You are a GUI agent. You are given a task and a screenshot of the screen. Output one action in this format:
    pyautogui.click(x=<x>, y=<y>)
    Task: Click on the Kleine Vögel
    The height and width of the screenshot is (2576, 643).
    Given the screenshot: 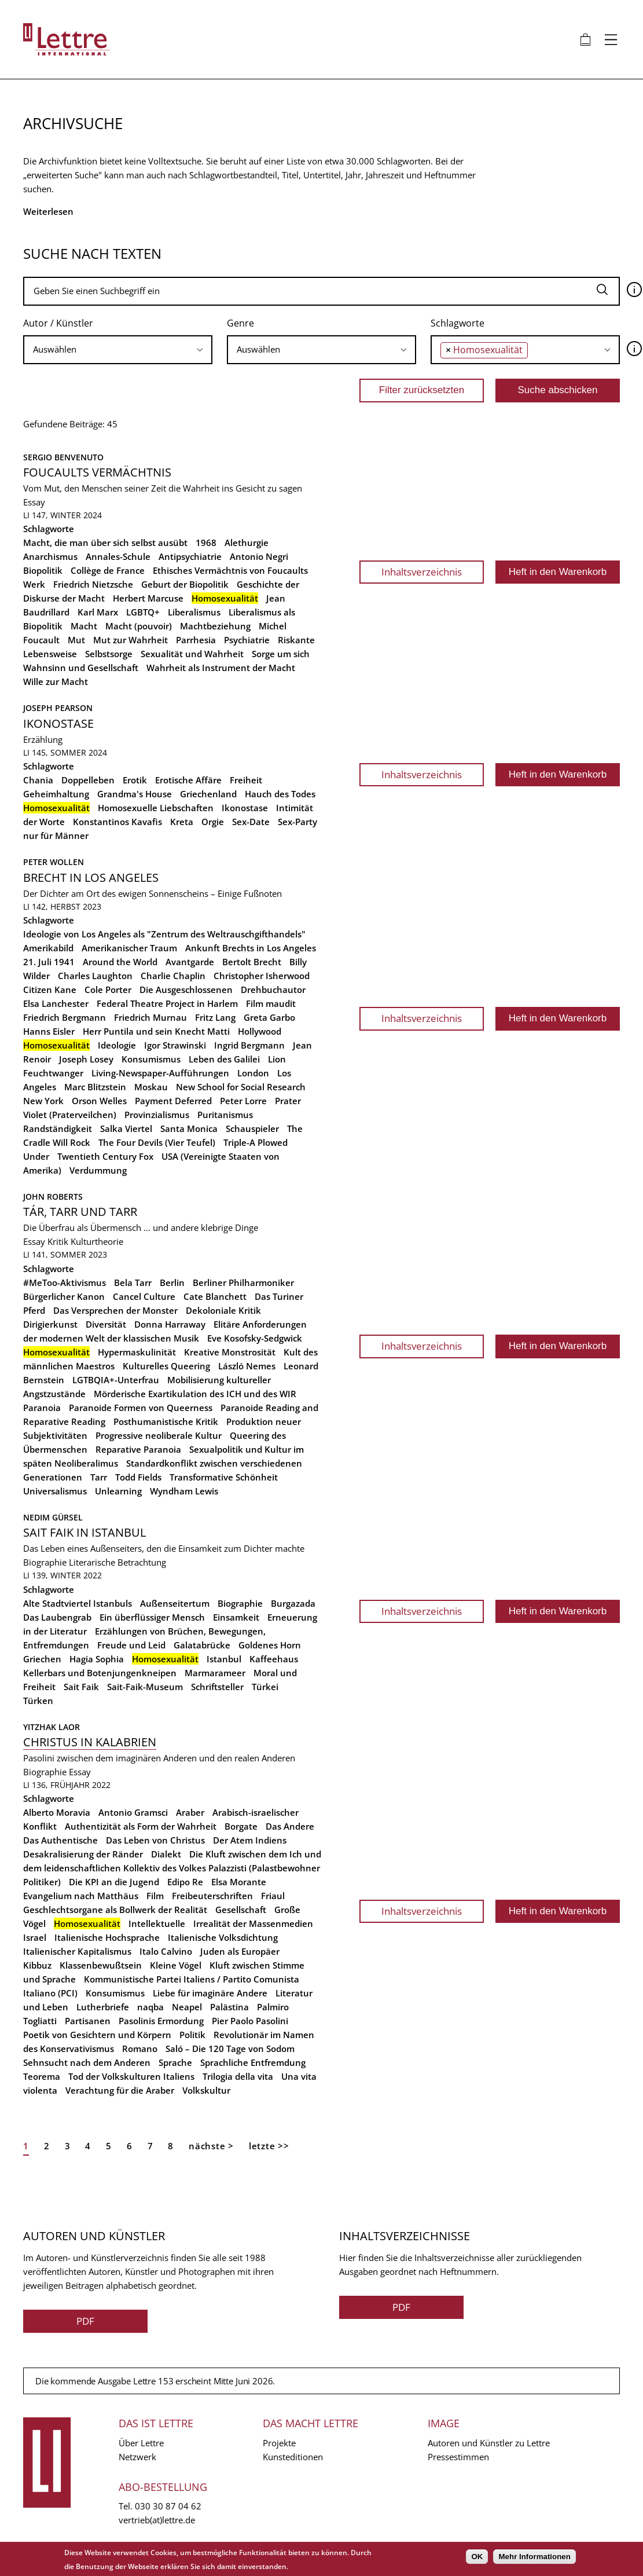 What is the action you would take?
    pyautogui.click(x=175, y=1965)
    